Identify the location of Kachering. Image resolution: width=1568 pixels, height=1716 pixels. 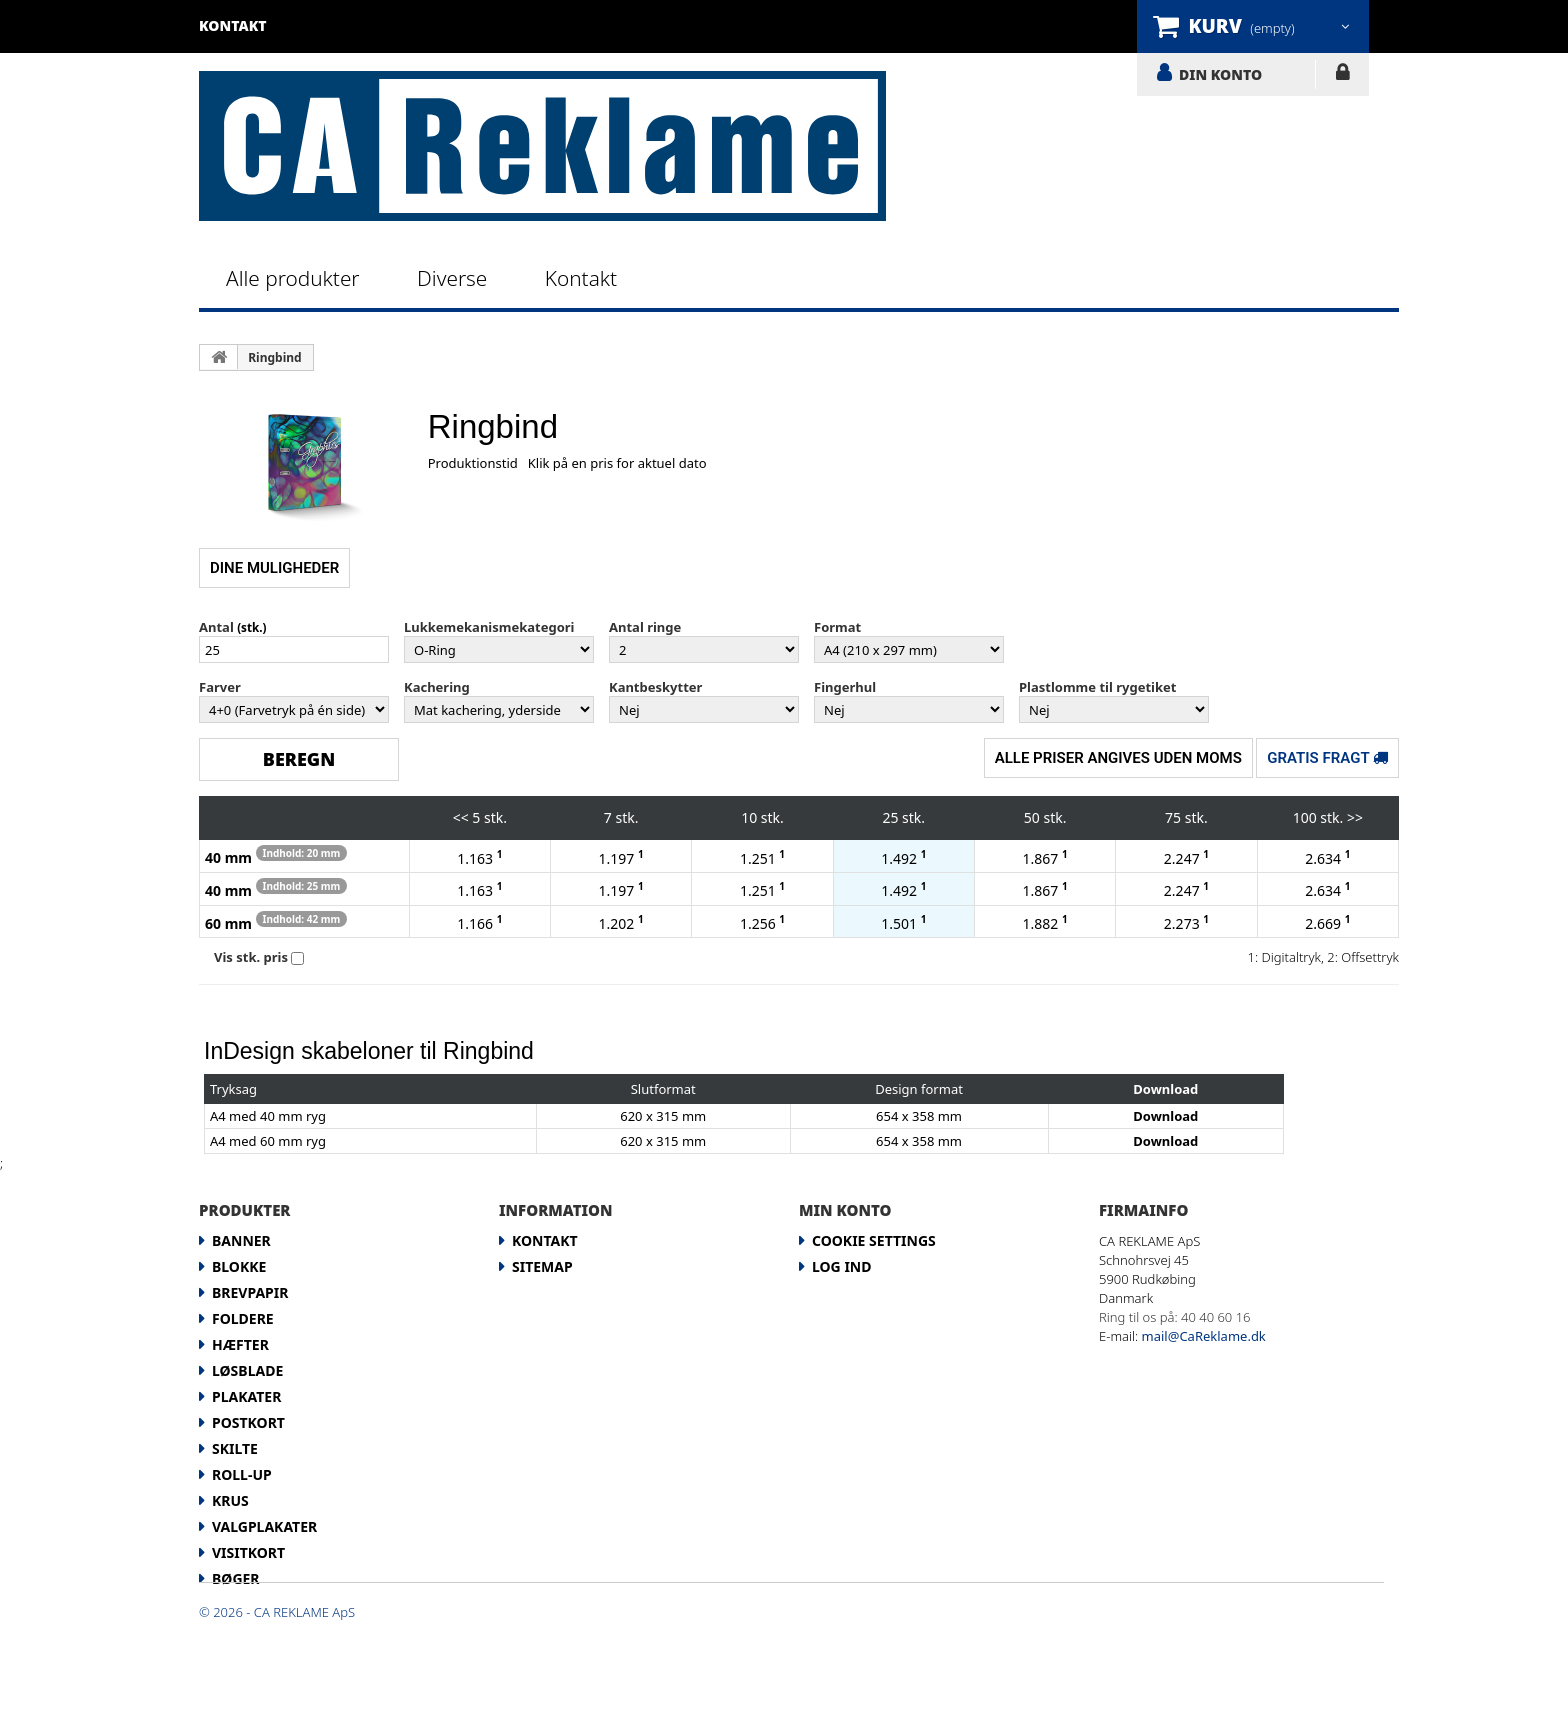
(437, 687).